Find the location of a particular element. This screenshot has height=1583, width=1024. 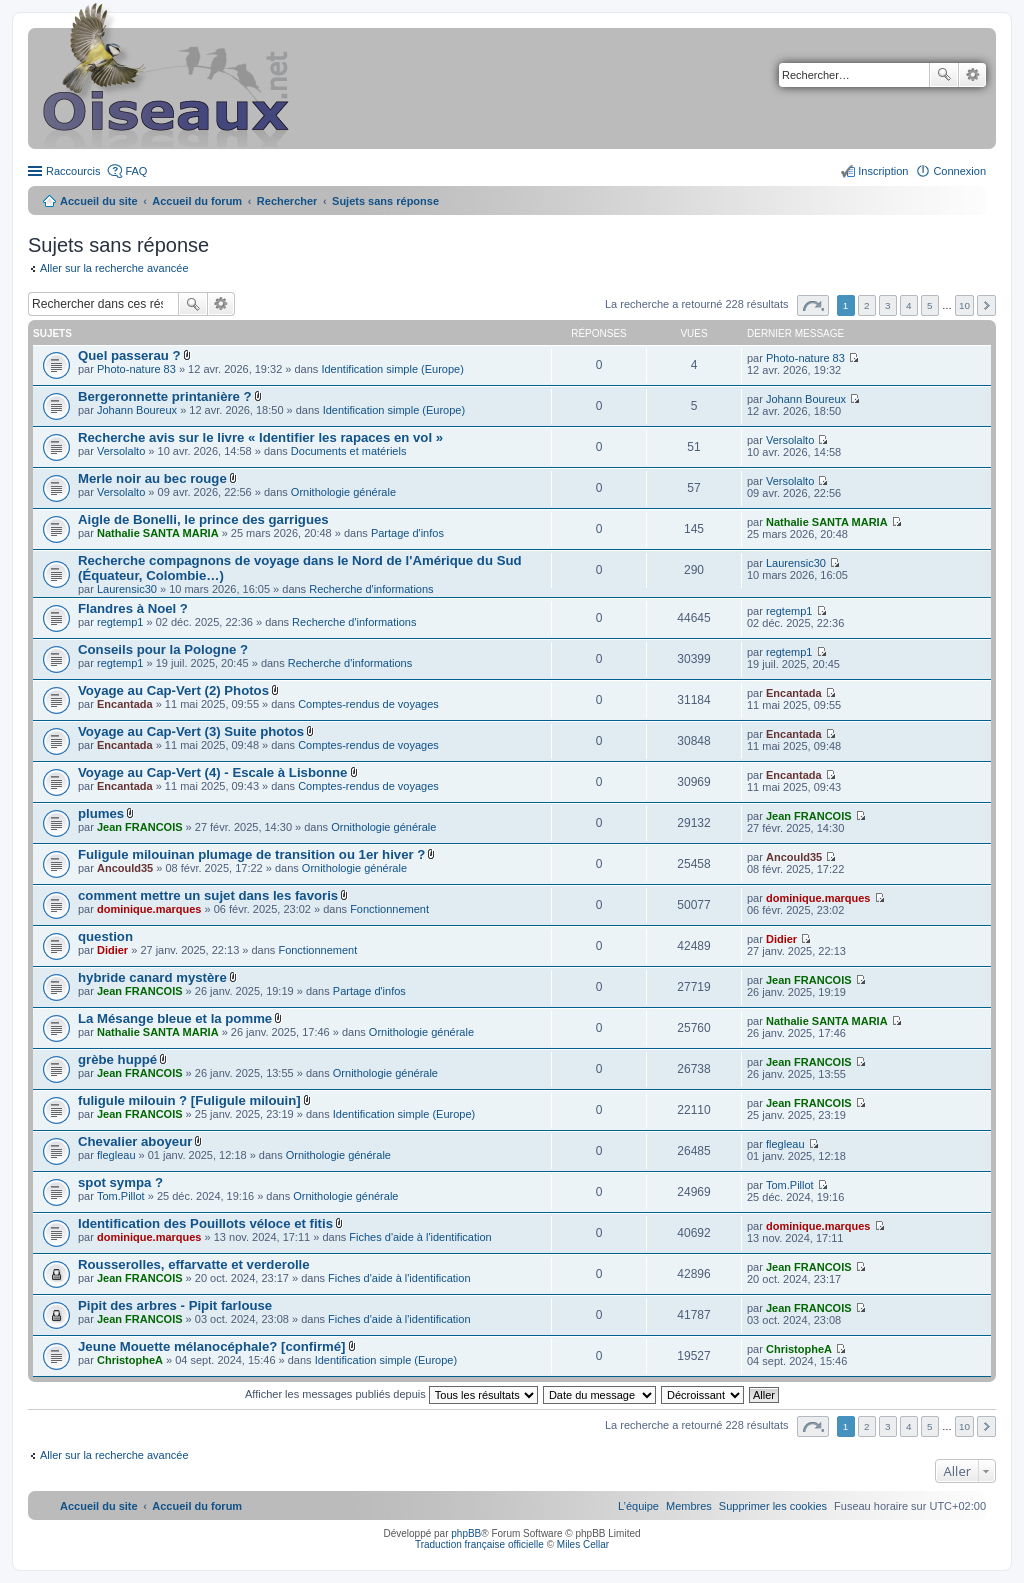

Traduction française officielle is located at coordinates (479, 1544).